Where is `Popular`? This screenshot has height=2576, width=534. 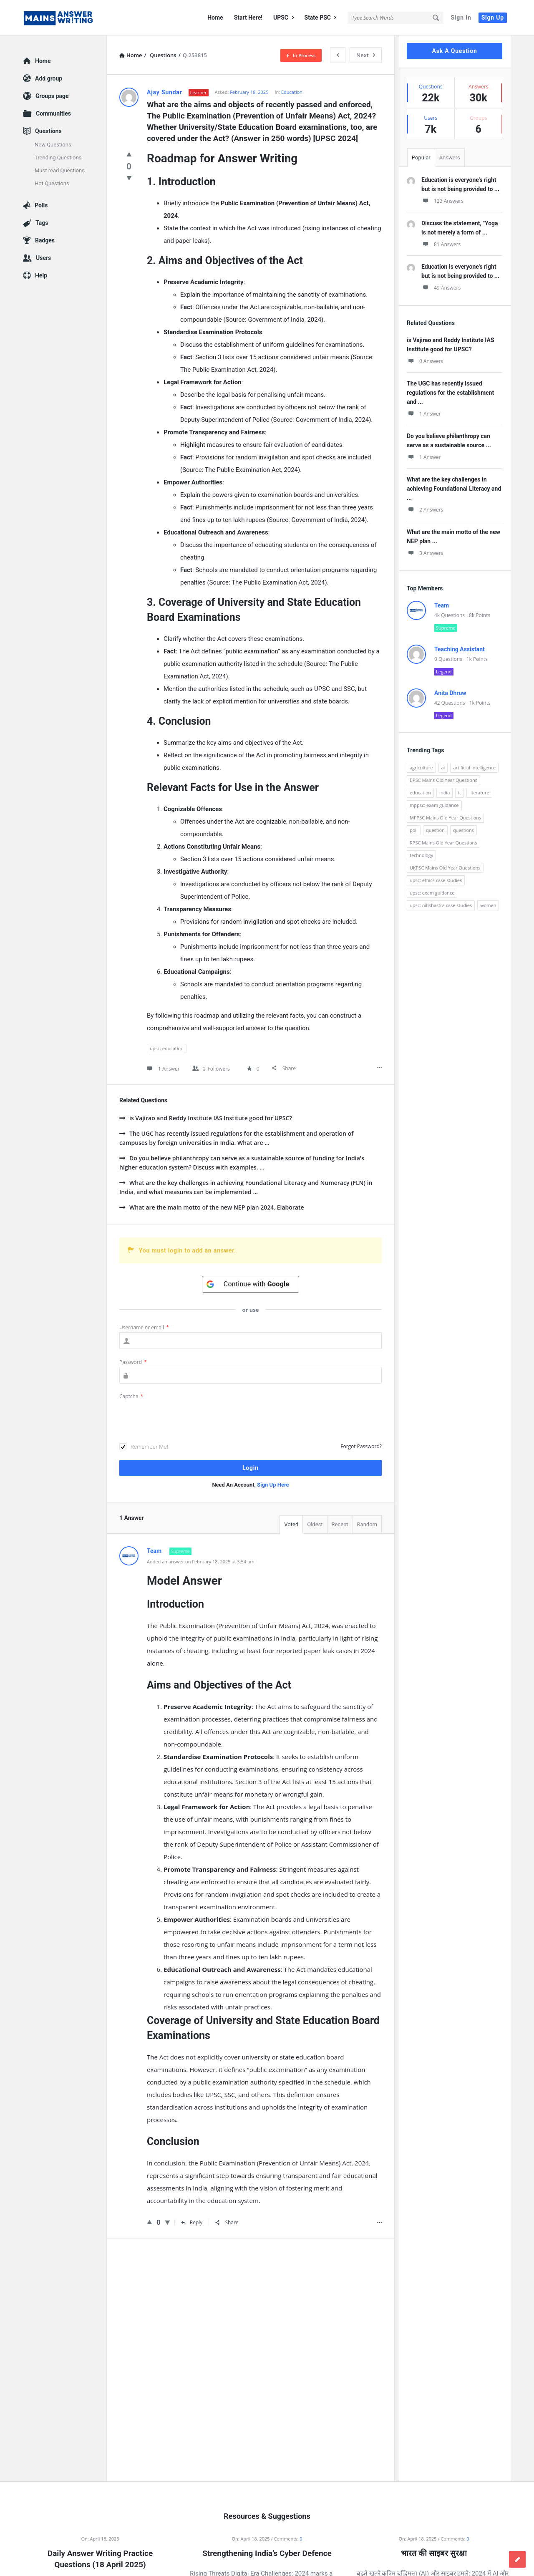 Popular is located at coordinates (421, 157).